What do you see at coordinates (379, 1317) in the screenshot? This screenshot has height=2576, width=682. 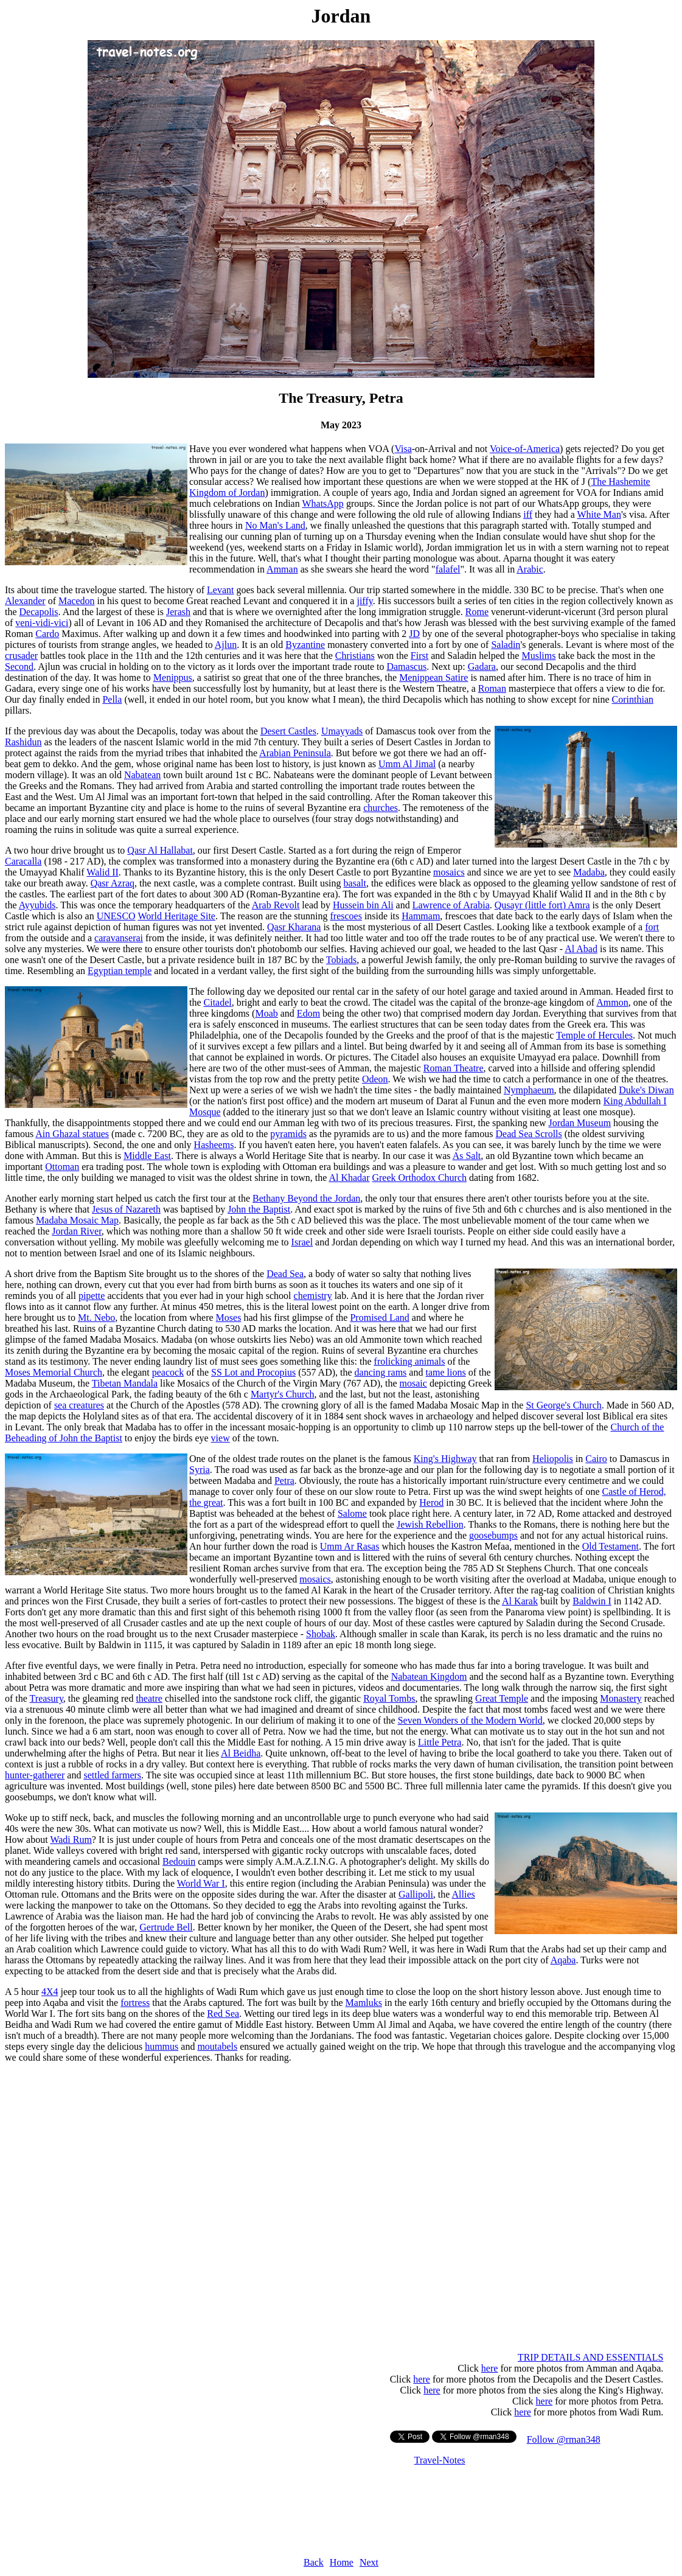 I see `Promised Land` at bounding box center [379, 1317].